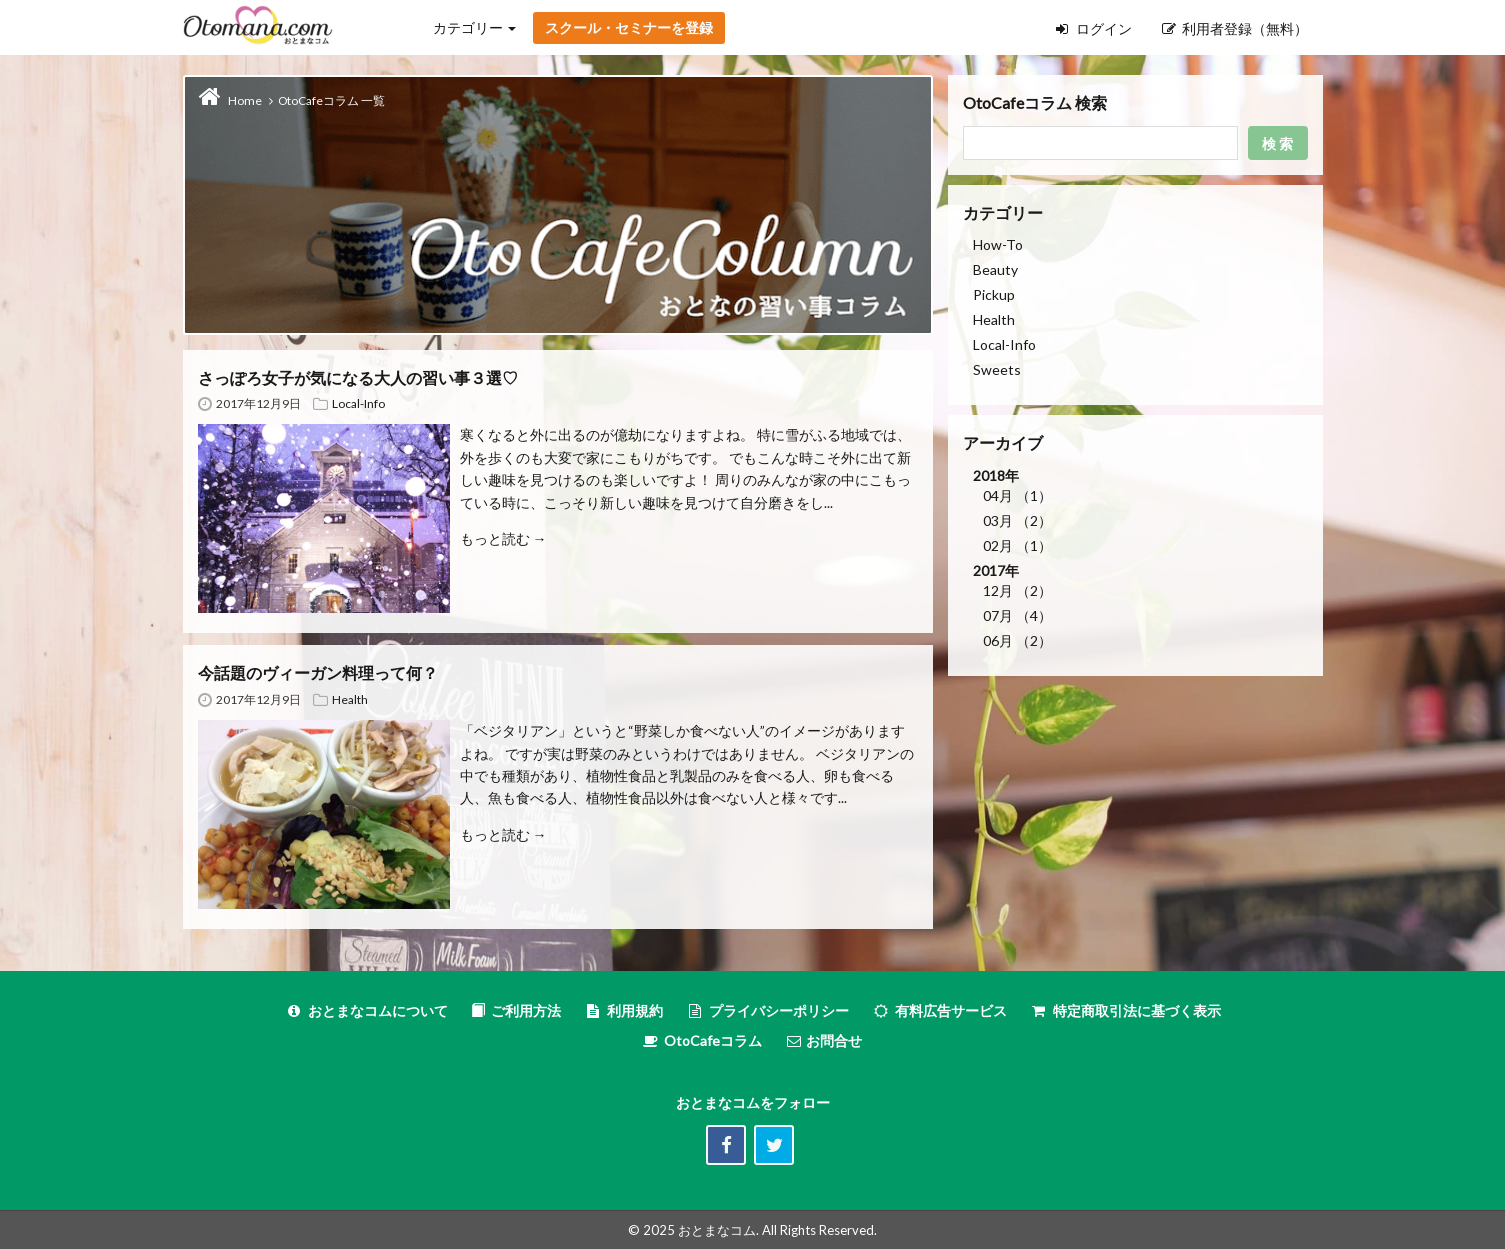  Describe the element at coordinates (713, 1040) in the screenshot. I see `OtoCafeコラム` at that location.